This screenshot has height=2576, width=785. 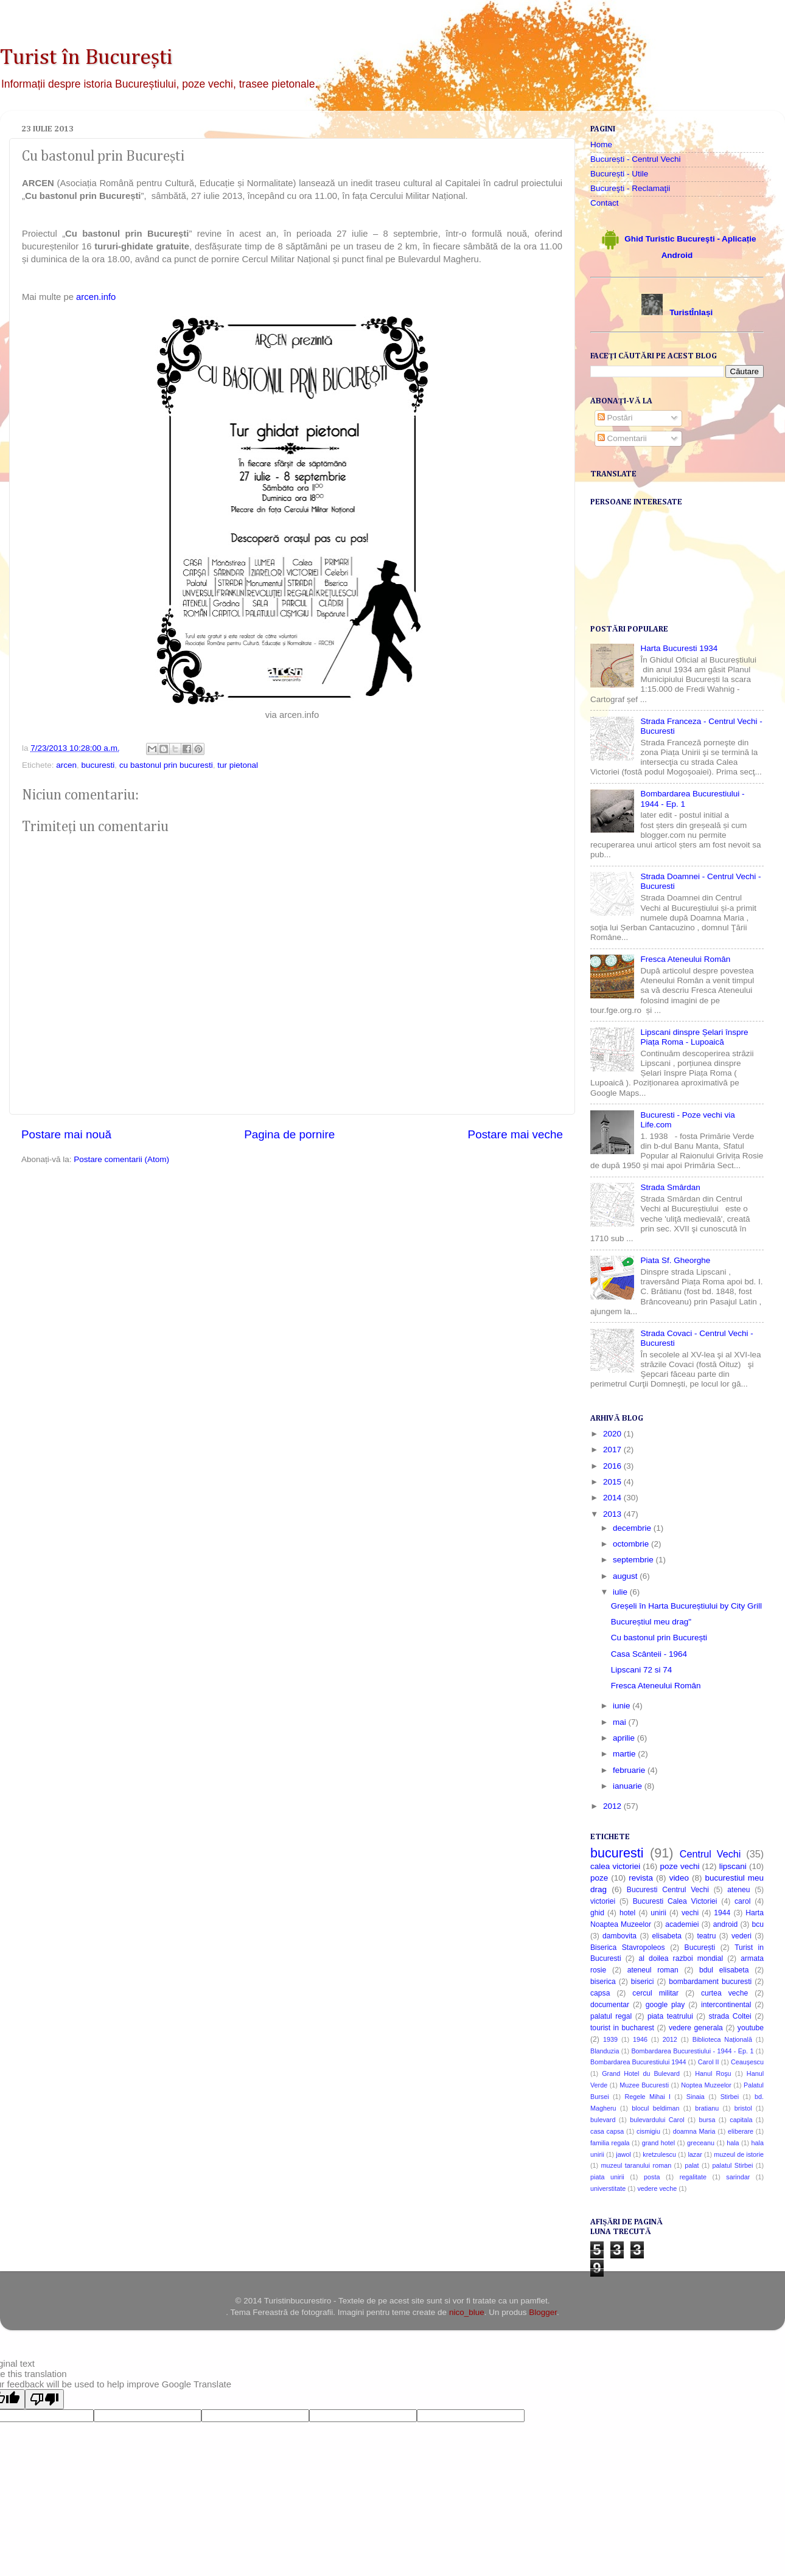 What do you see at coordinates (642, 1981) in the screenshot?
I see `biserici` at bounding box center [642, 1981].